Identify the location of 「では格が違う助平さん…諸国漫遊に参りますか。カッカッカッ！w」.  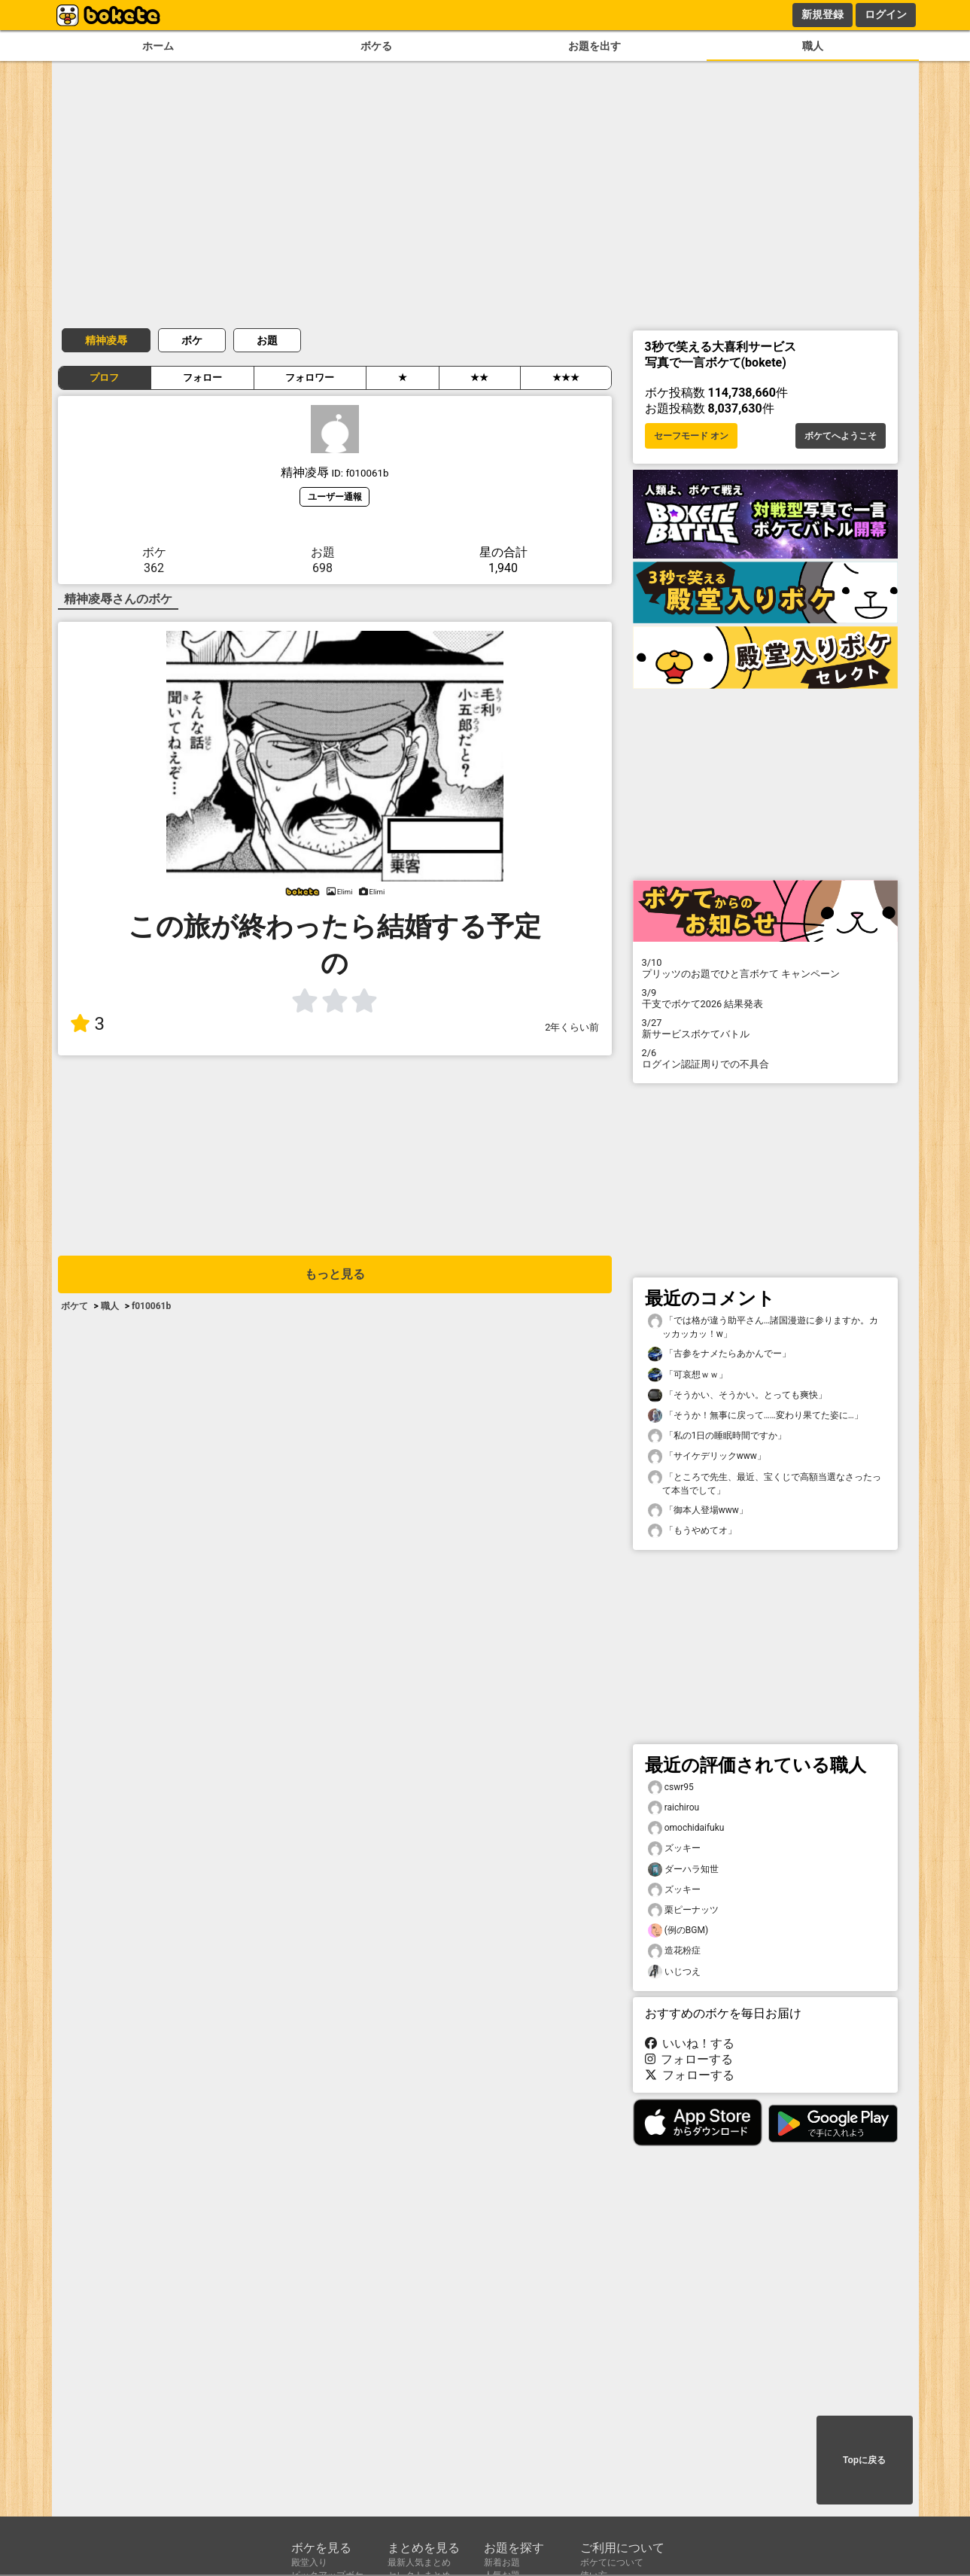
(763, 1326).